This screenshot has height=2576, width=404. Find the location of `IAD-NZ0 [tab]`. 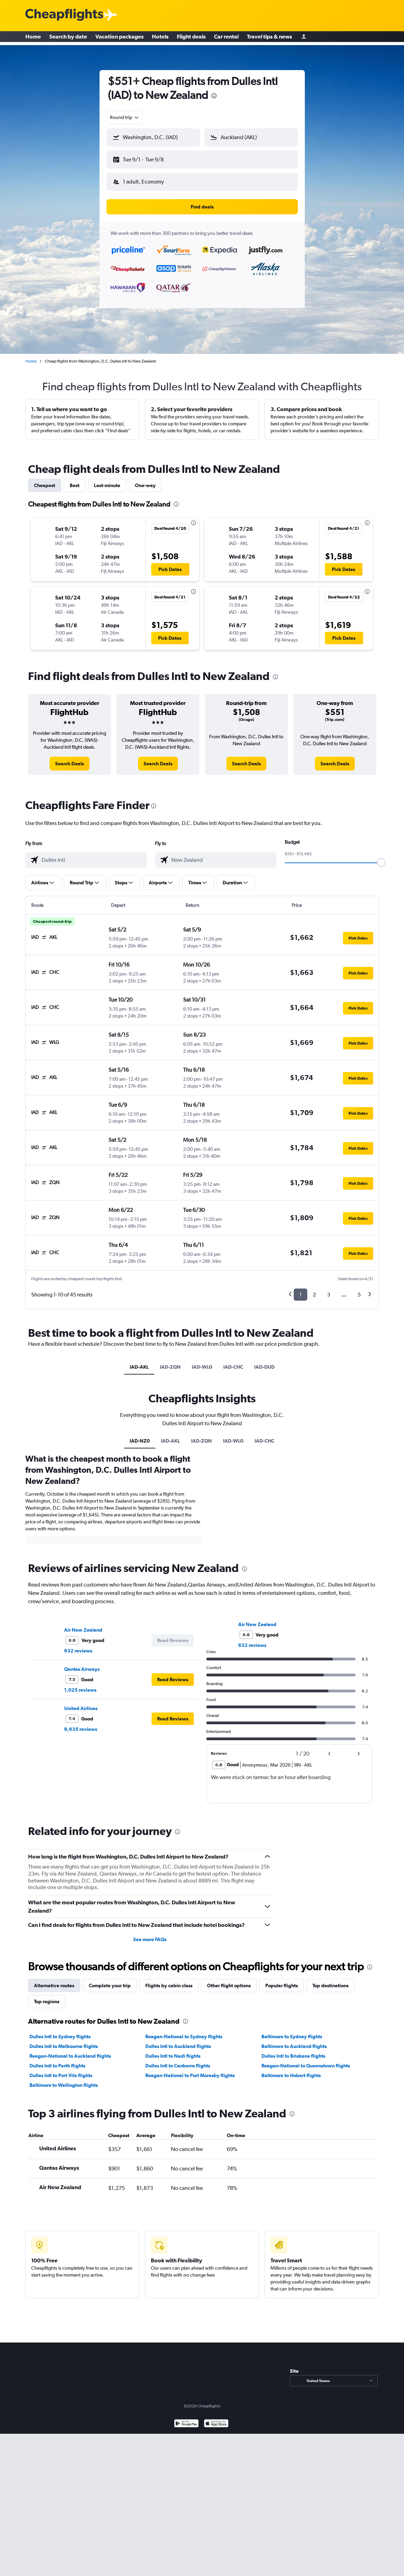

IAD-NZ0 [tab] is located at coordinates (140, 1441).